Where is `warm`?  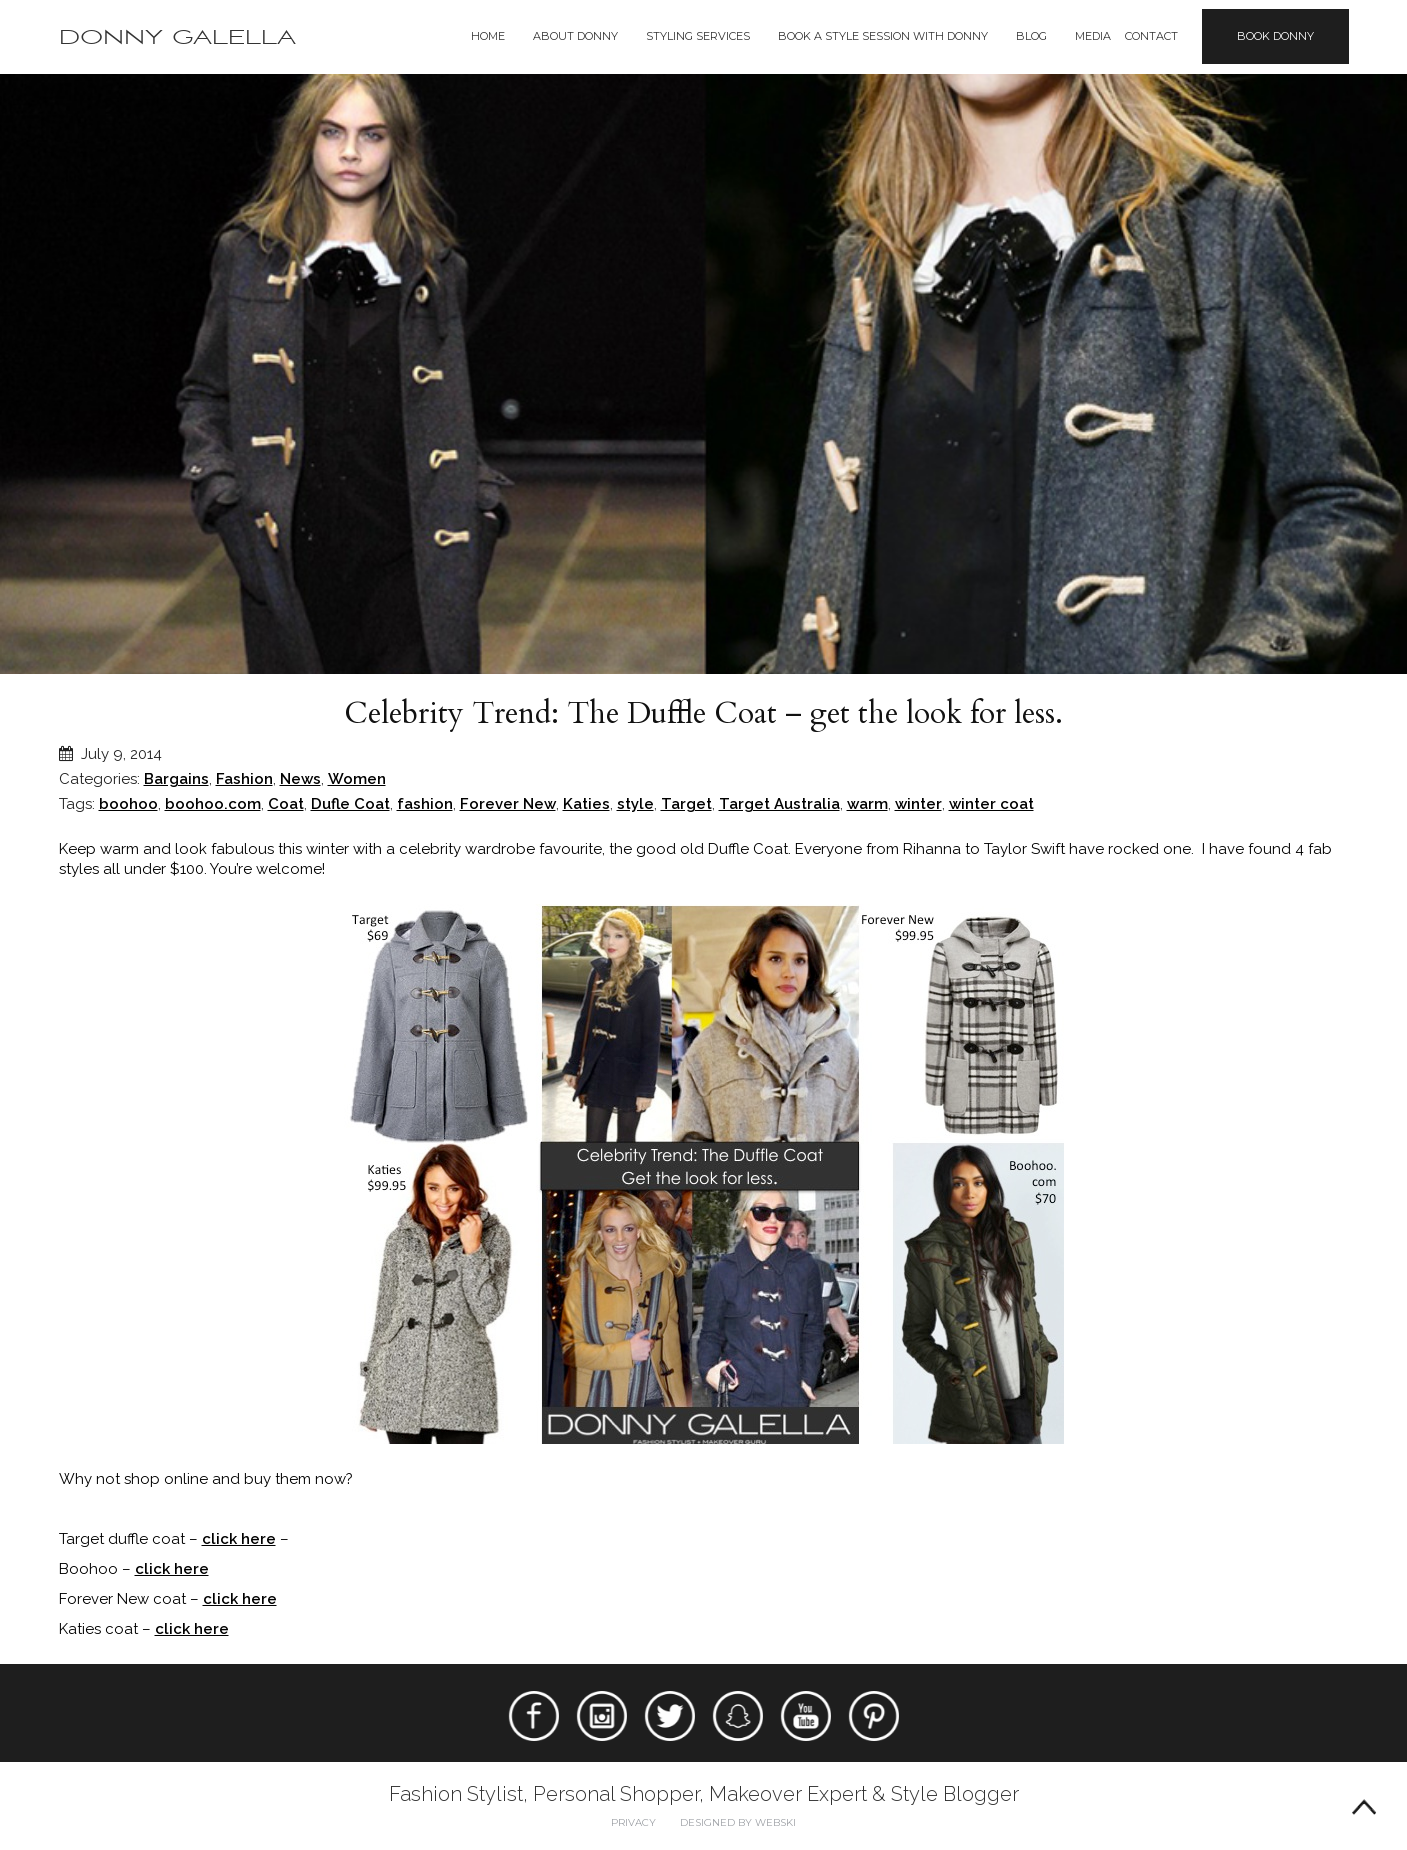
warm is located at coordinates (867, 804).